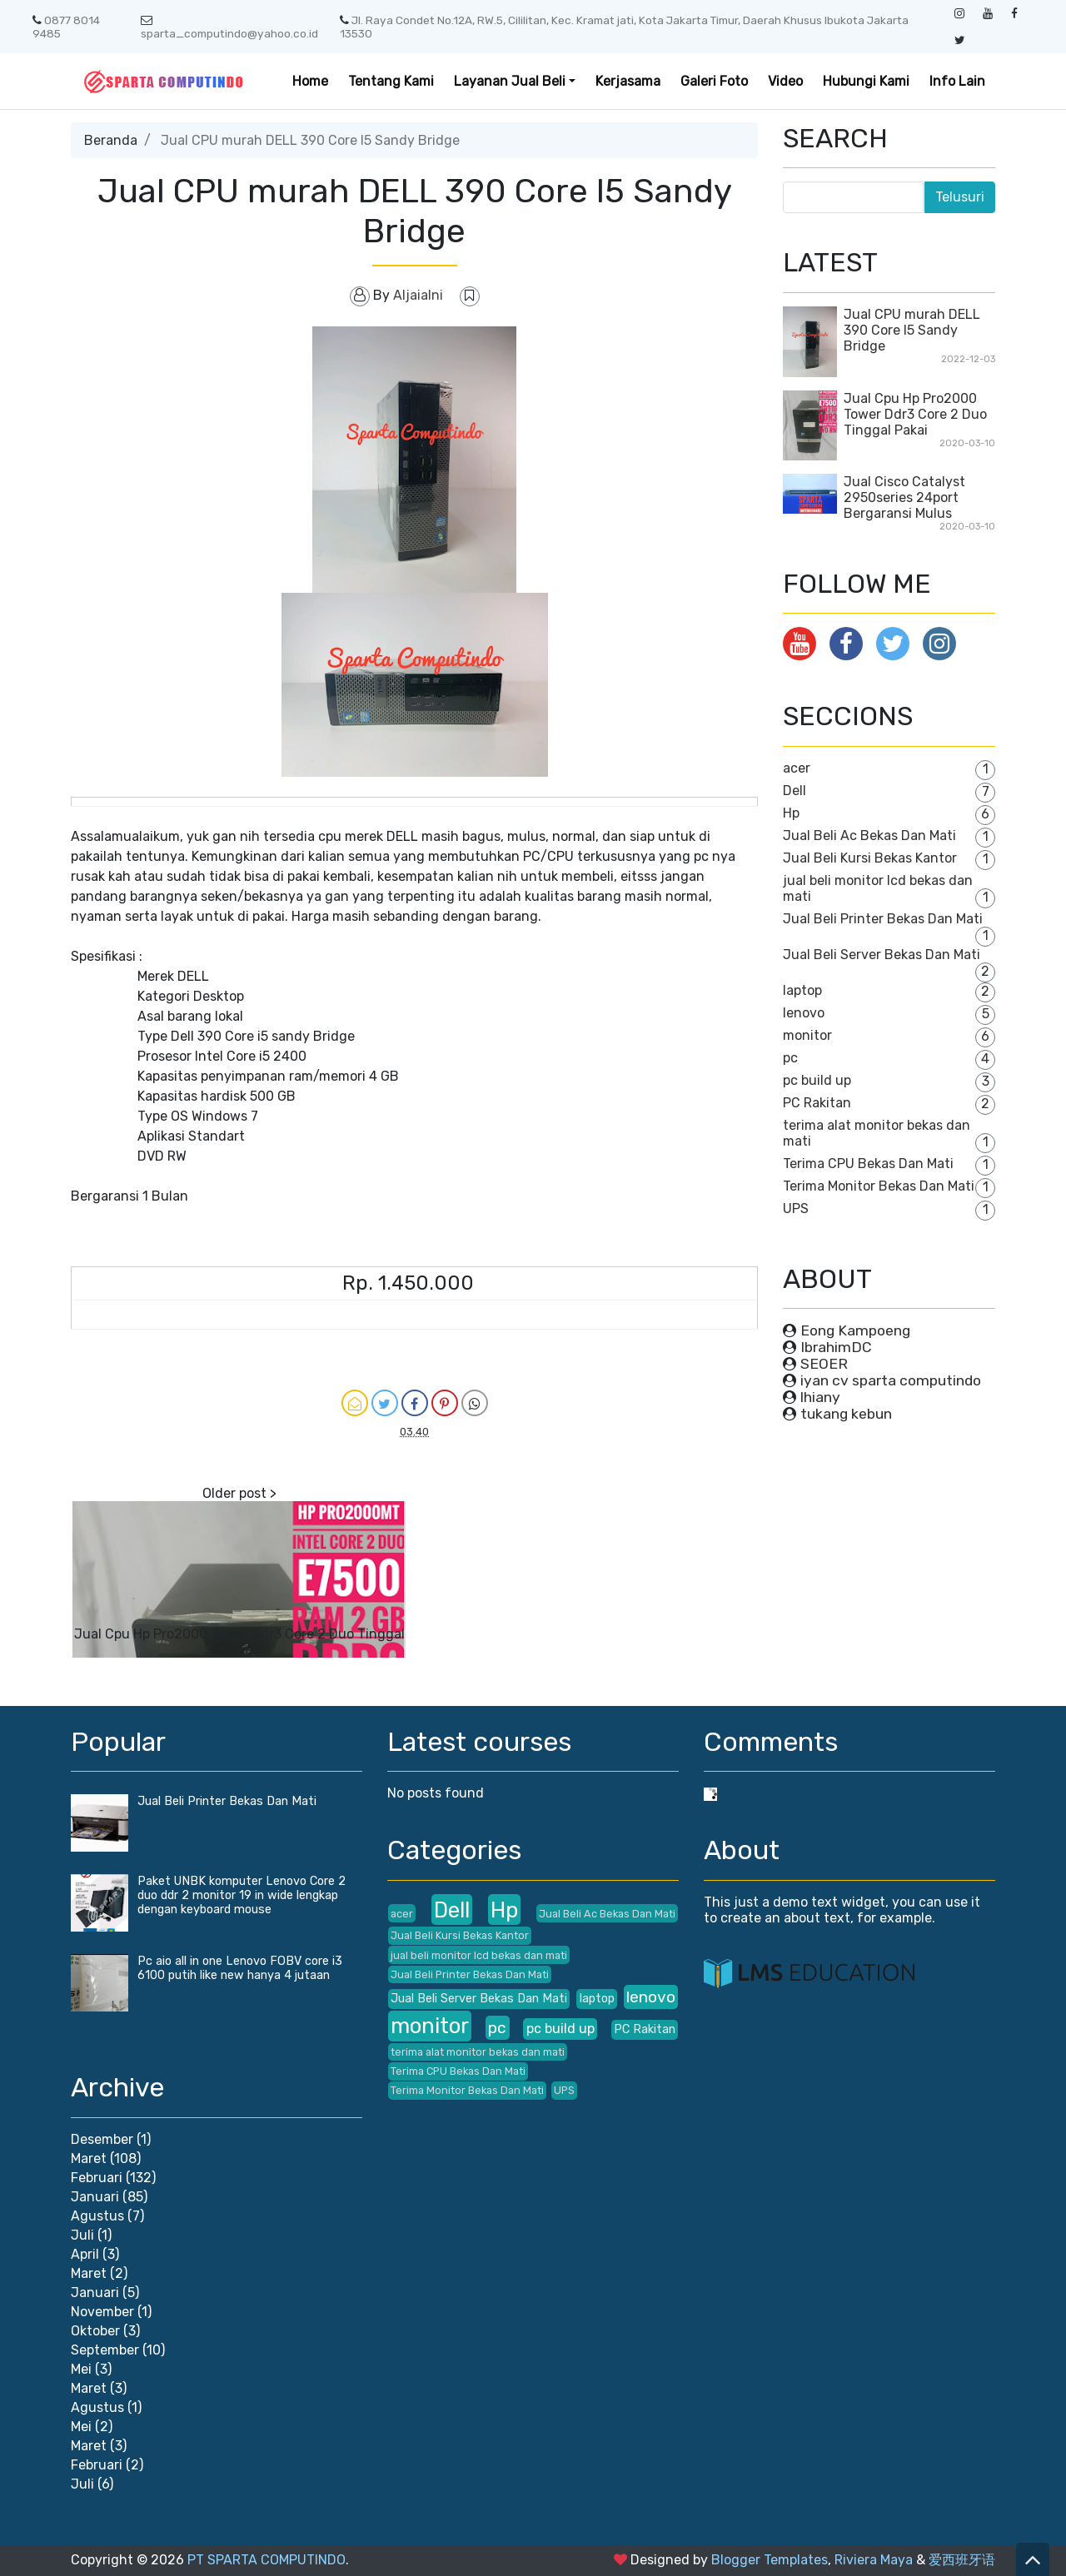  I want to click on iyan cv sparta computindo, so click(890, 1380).